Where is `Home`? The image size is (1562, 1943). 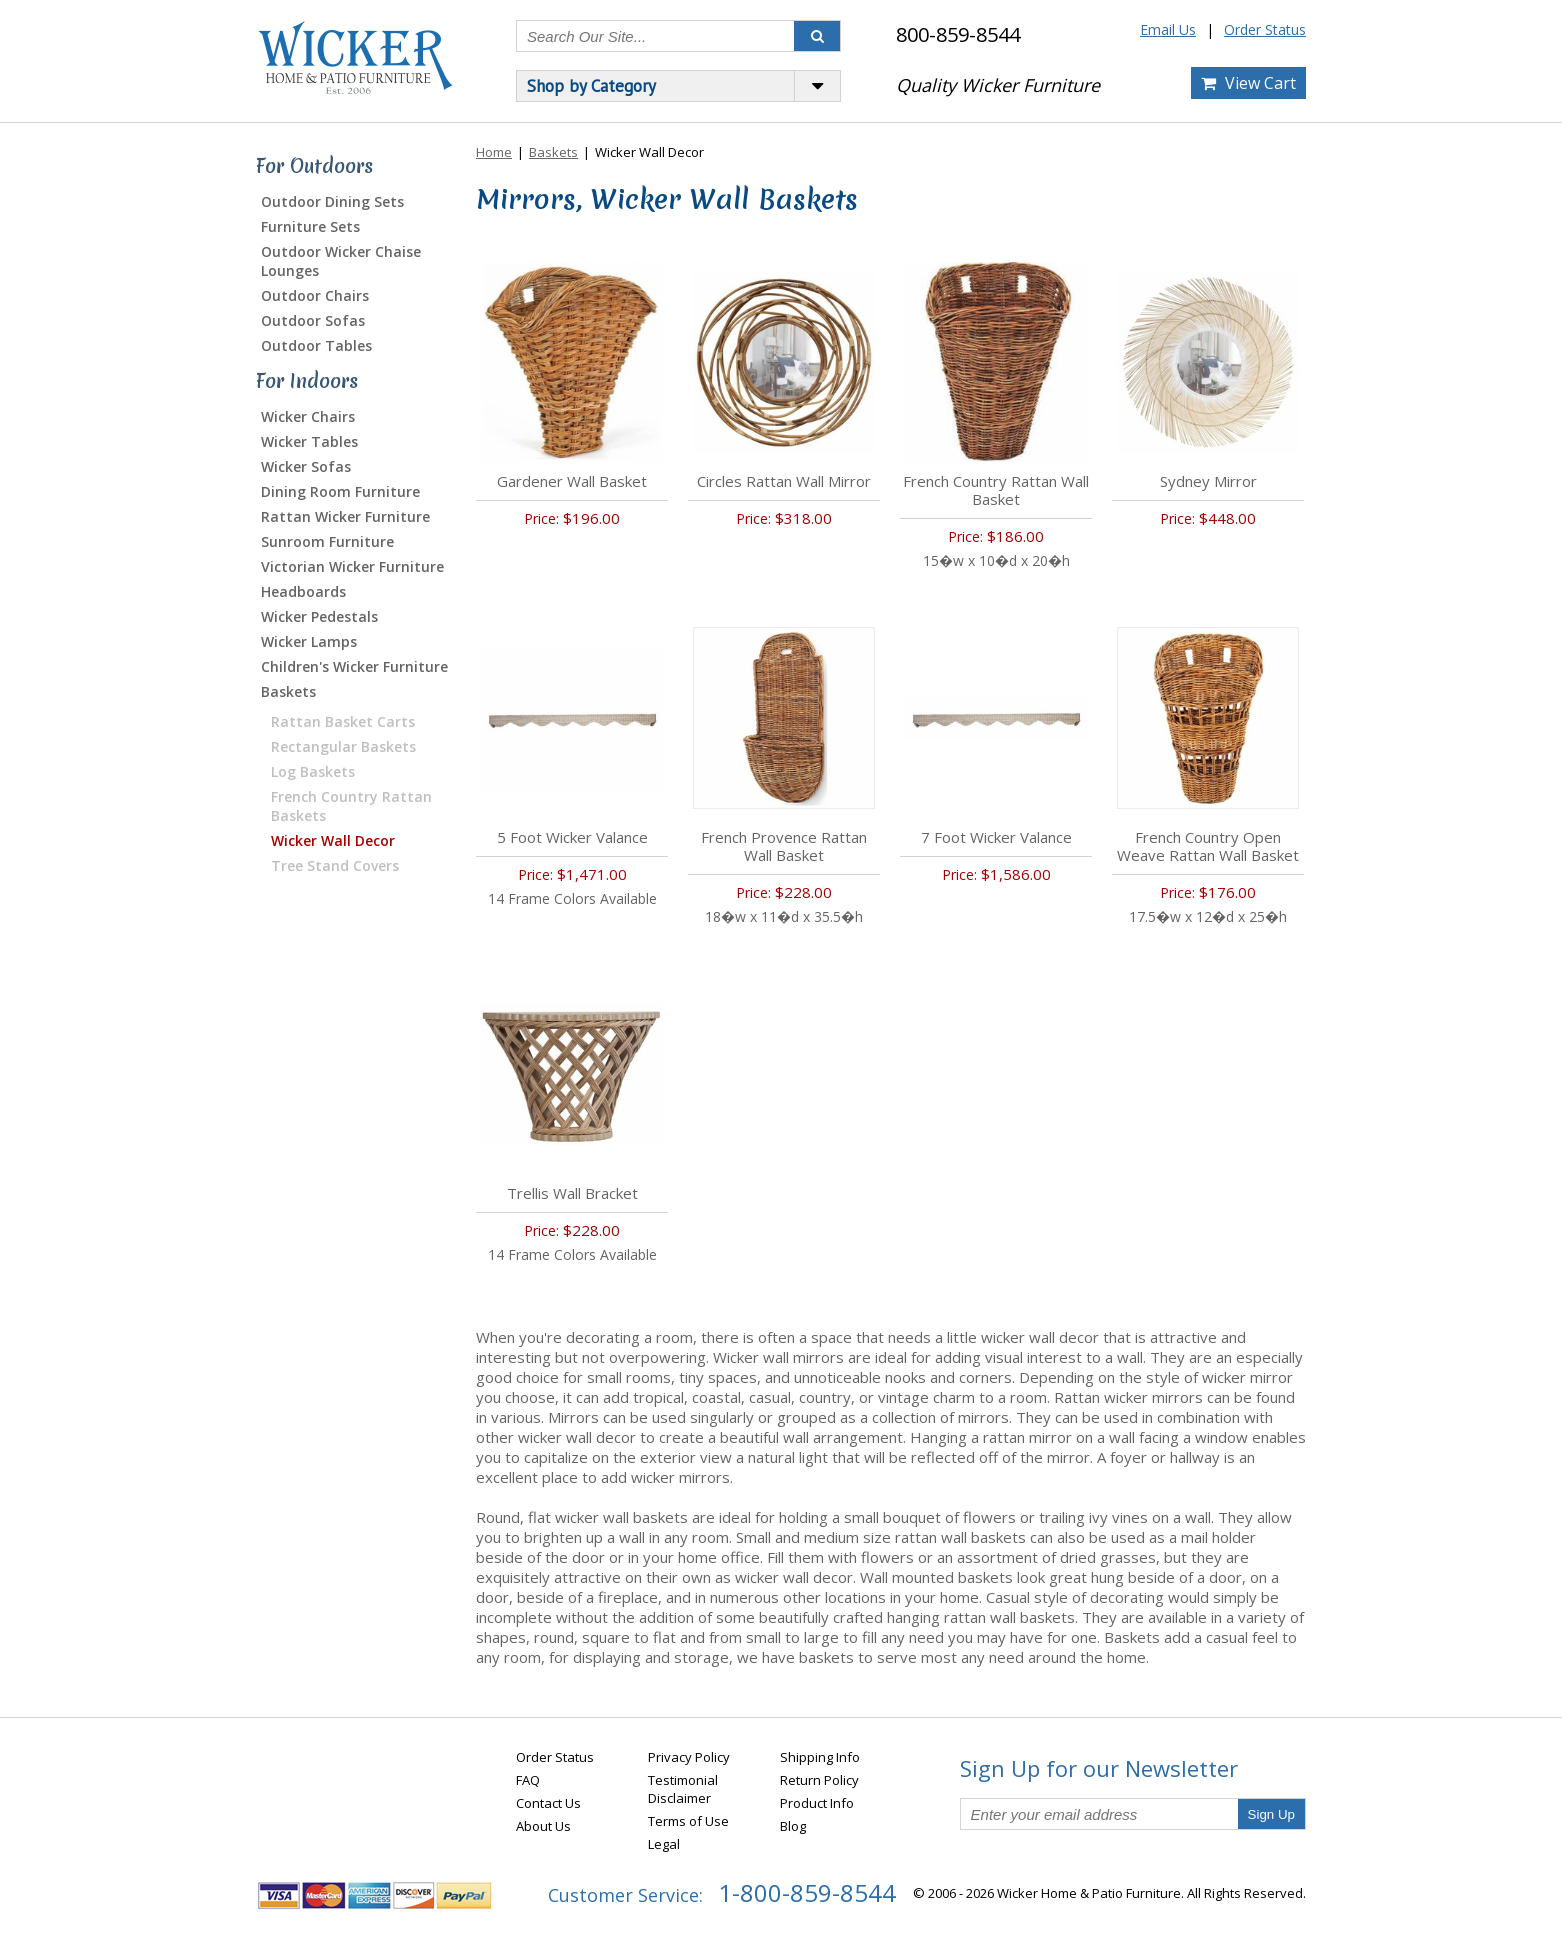 Home is located at coordinates (494, 152).